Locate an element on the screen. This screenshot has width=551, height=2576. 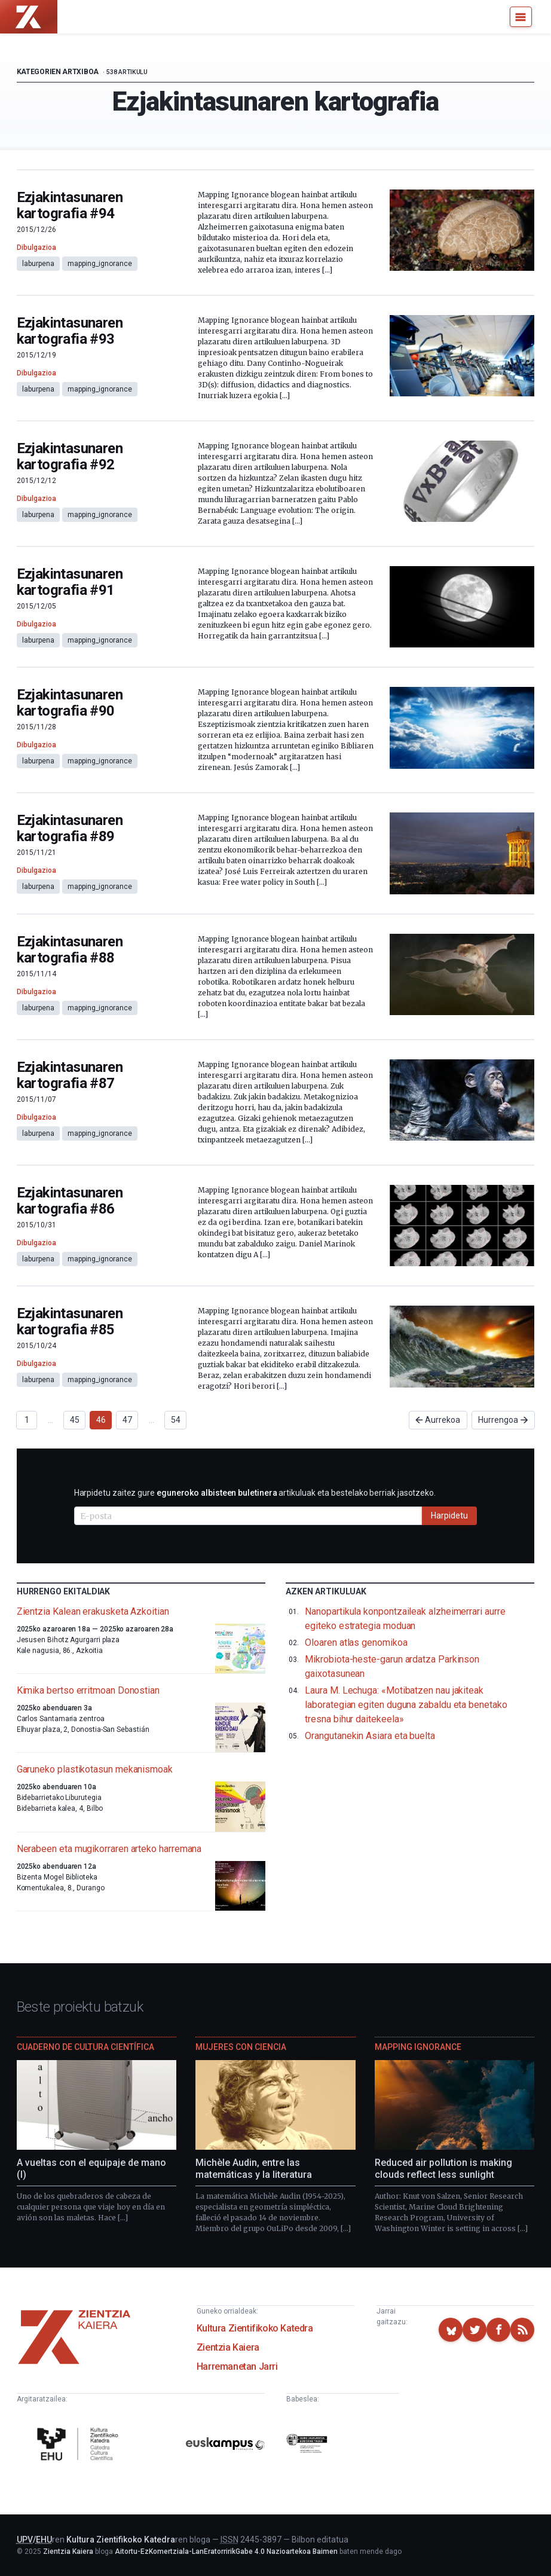
47 [Goto page 47] is located at coordinates (127, 1420).